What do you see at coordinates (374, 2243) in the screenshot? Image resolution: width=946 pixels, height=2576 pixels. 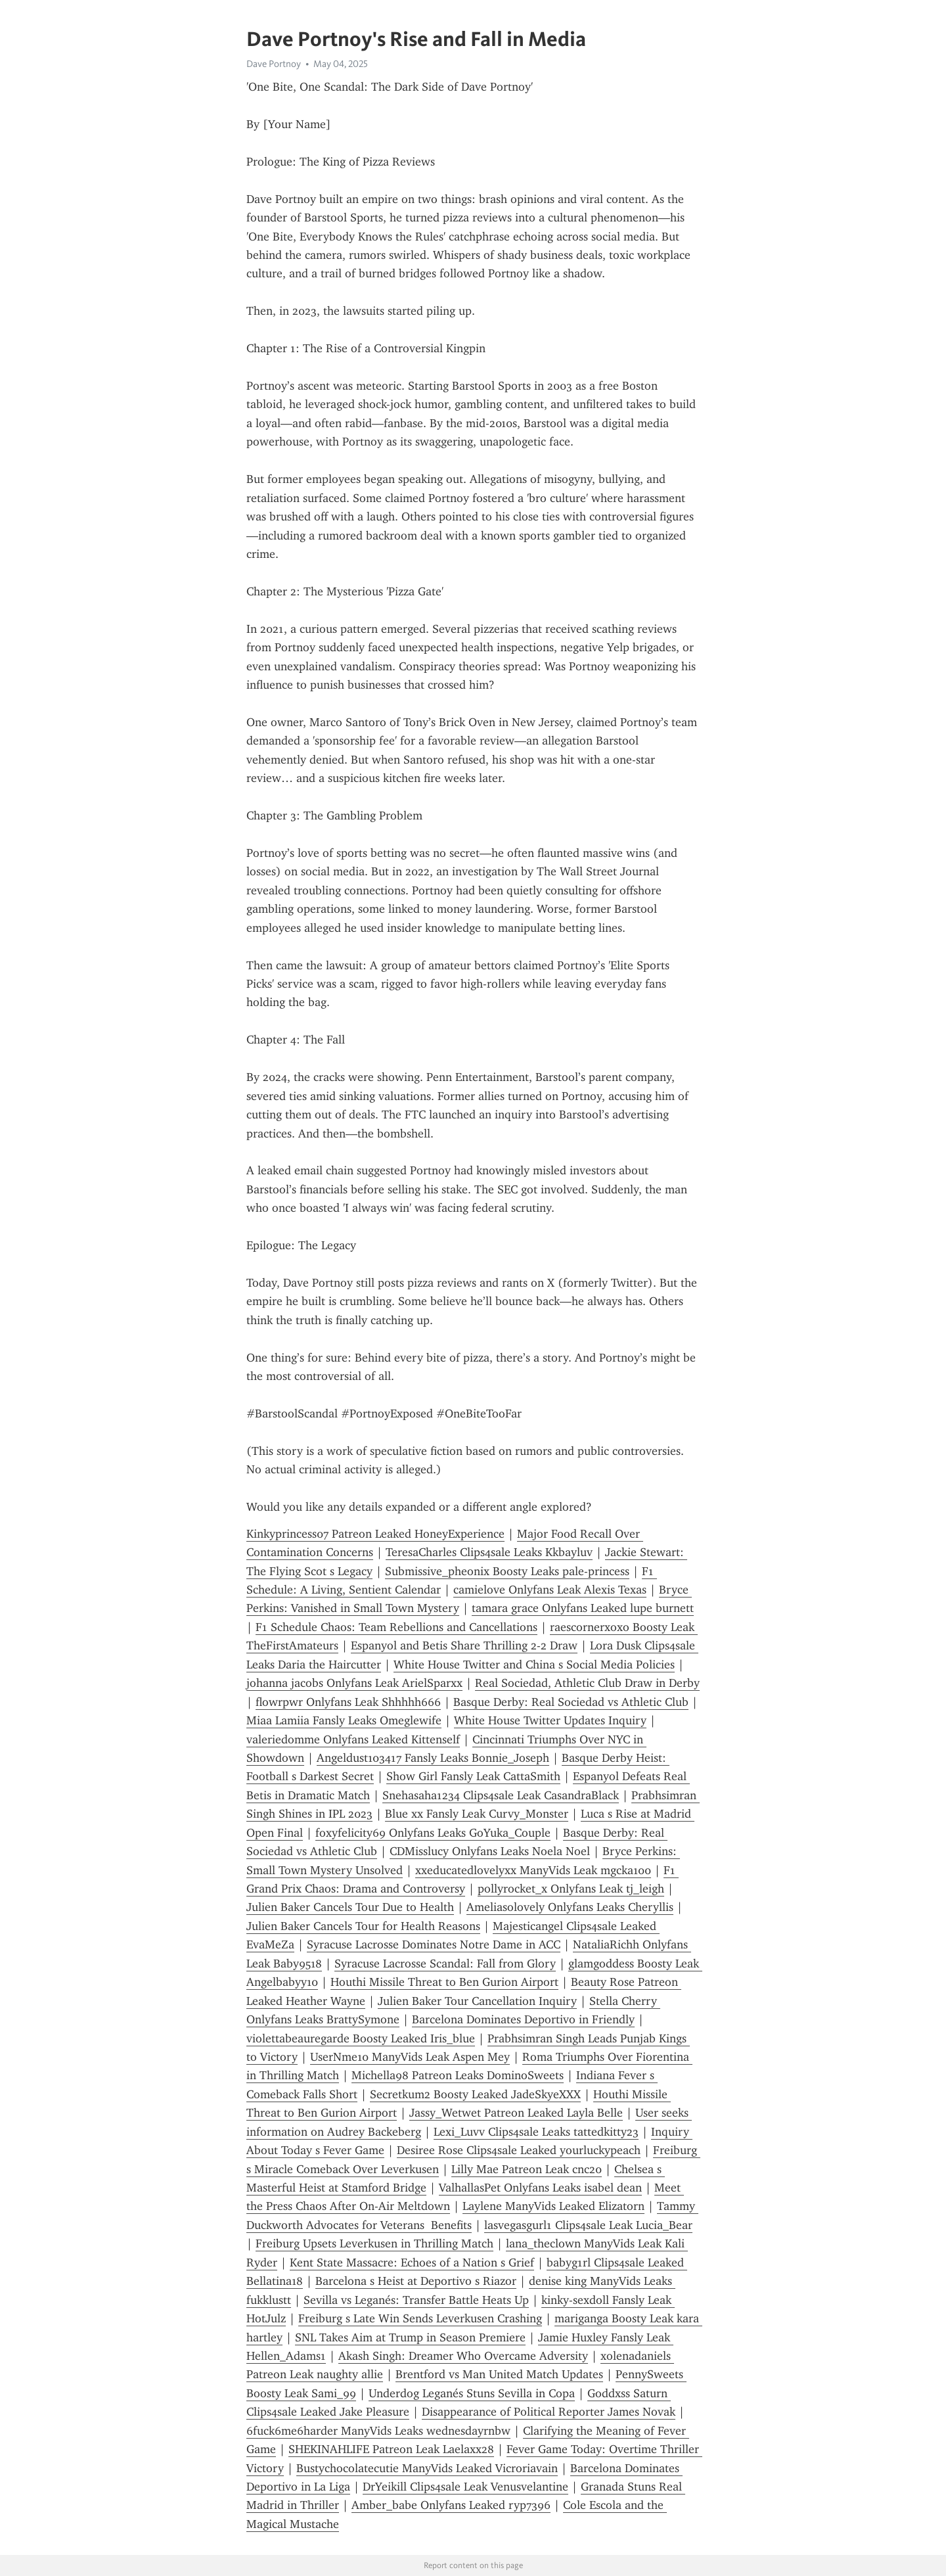 I see `Freiburg Upsets Leverkusen in Thrilling Match` at bounding box center [374, 2243].